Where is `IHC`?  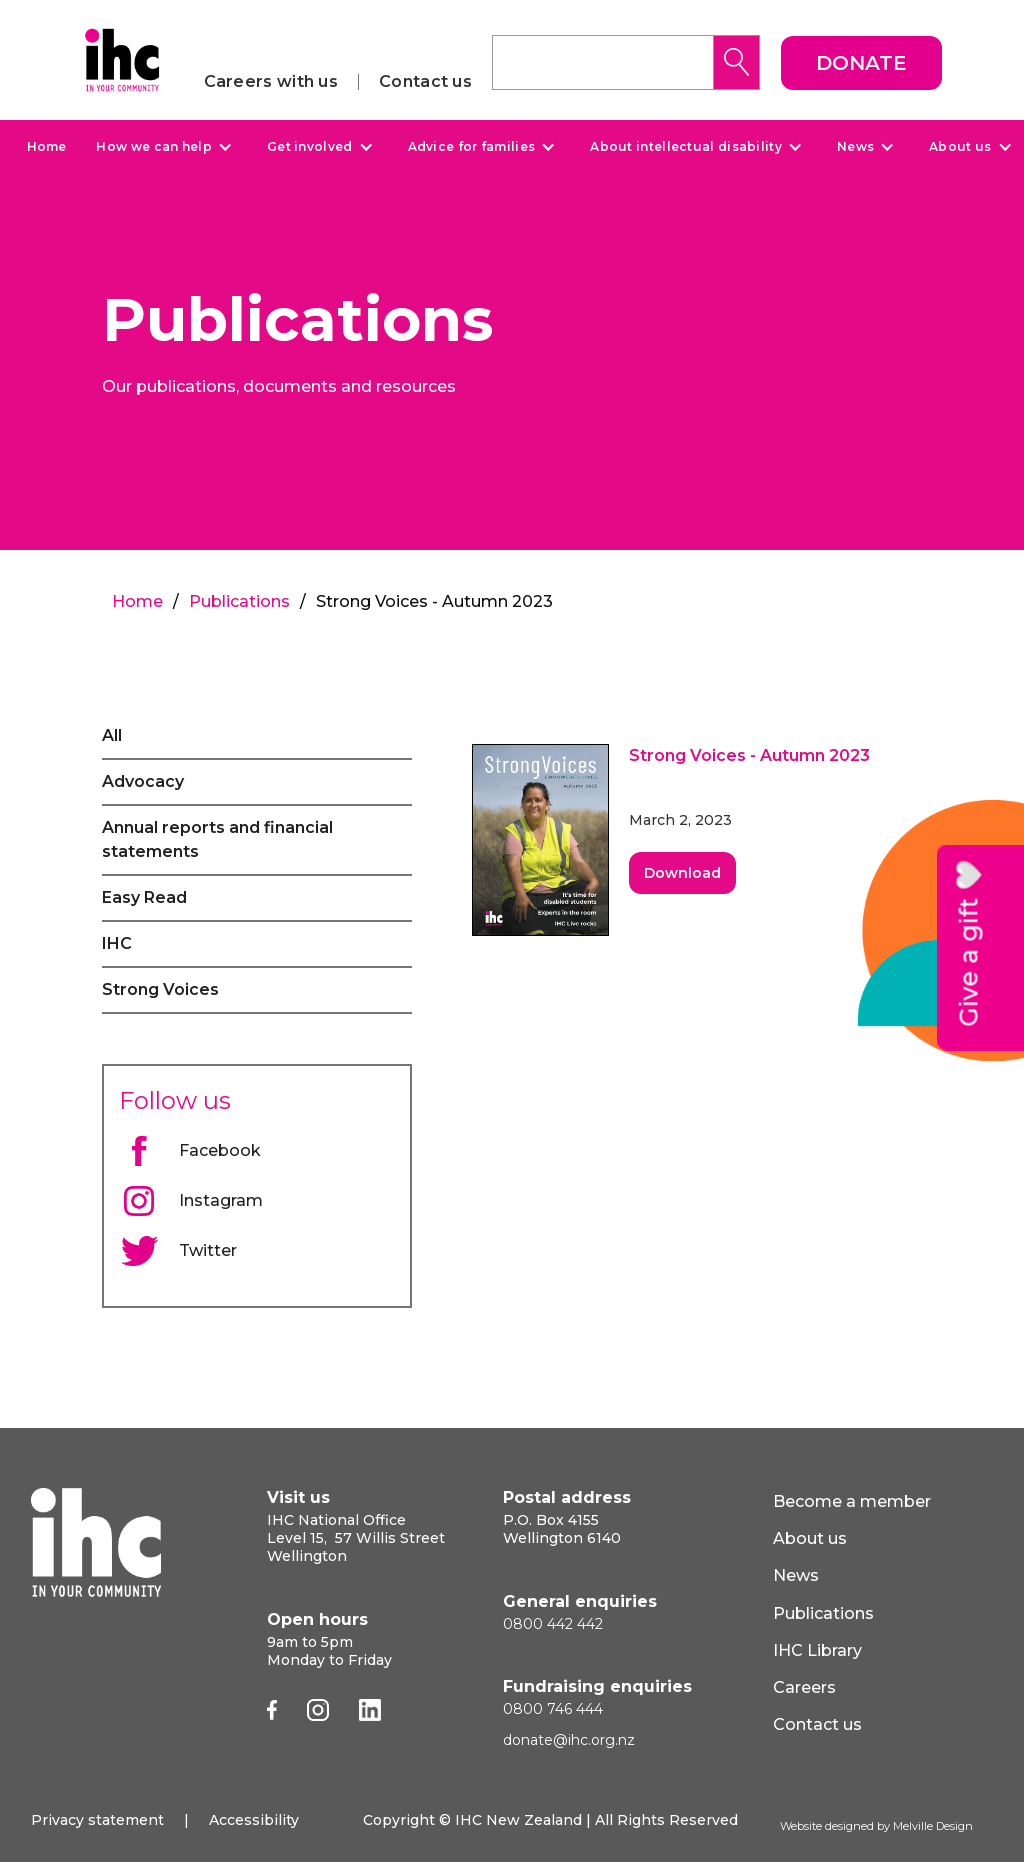 IHC is located at coordinates (117, 943).